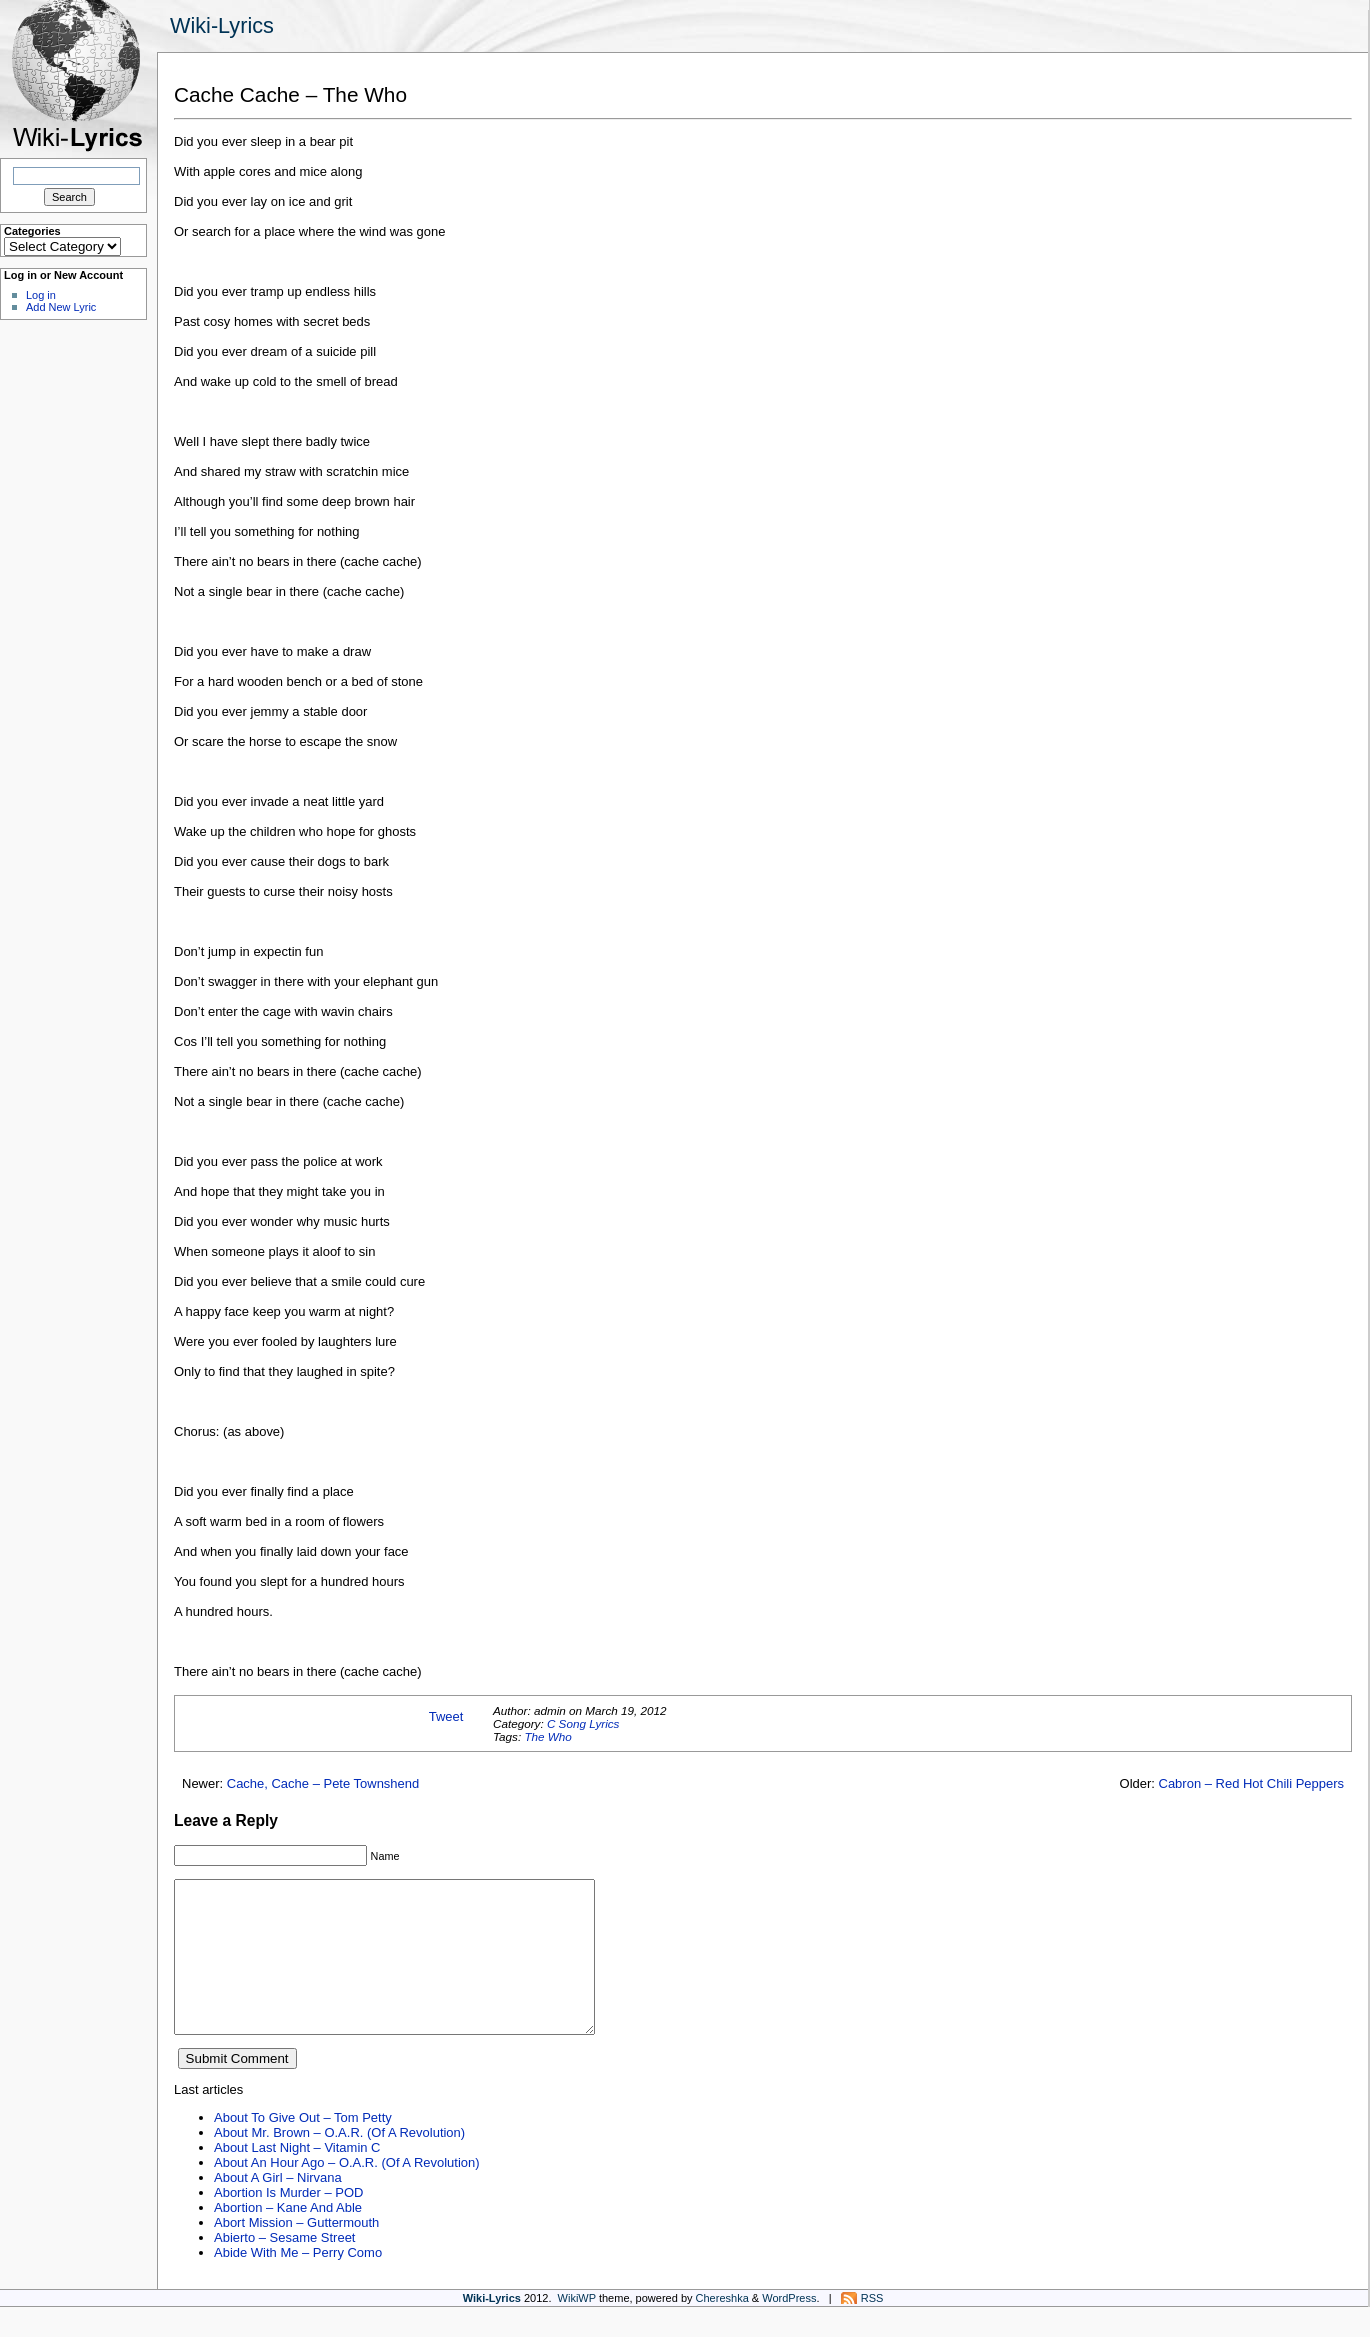 This screenshot has height=2337, width=1370. I want to click on About Last Night – Vitamin C, so click(297, 2177).